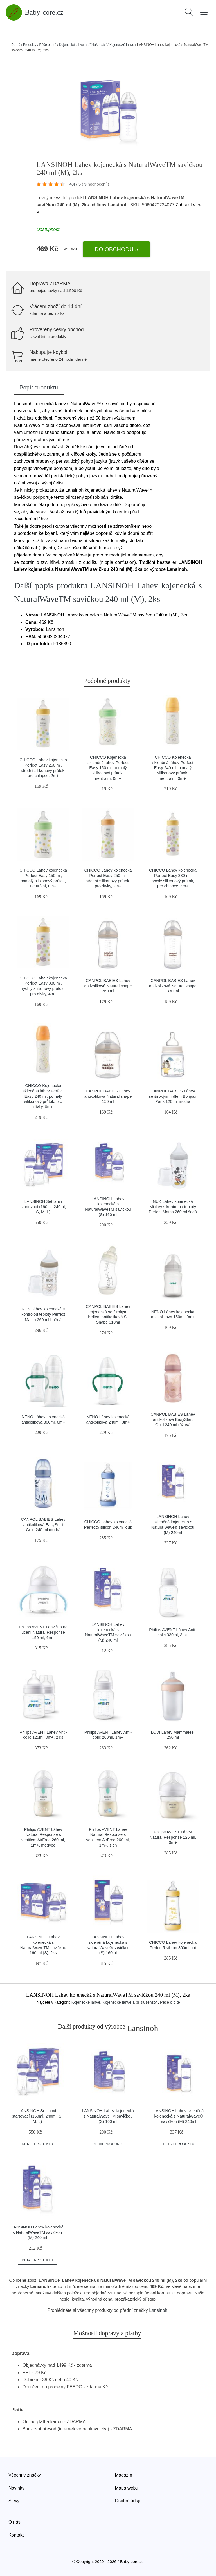 The width and height of the screenshot is (216, 2576). Describe the element at coordinates (179, 2116) in the screenshot. I see `LANSINOH Lahev skleněná kojenecká s NaturalWave® savičkou (M) 240ml` at that location.